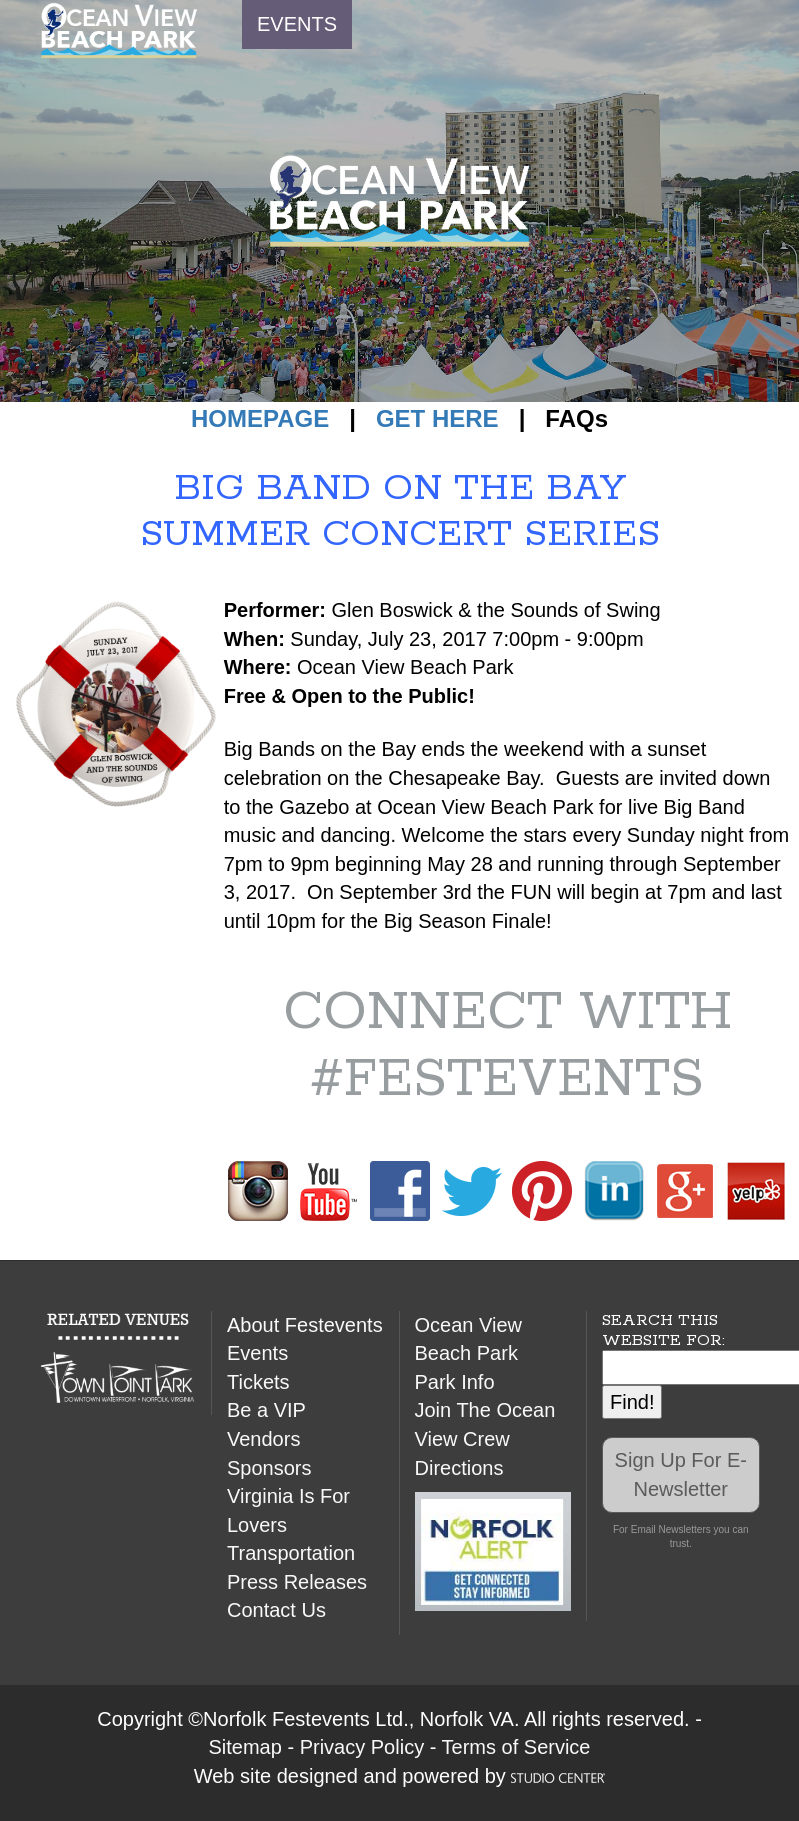  I want to click on Vendors, so click(263, 1439).